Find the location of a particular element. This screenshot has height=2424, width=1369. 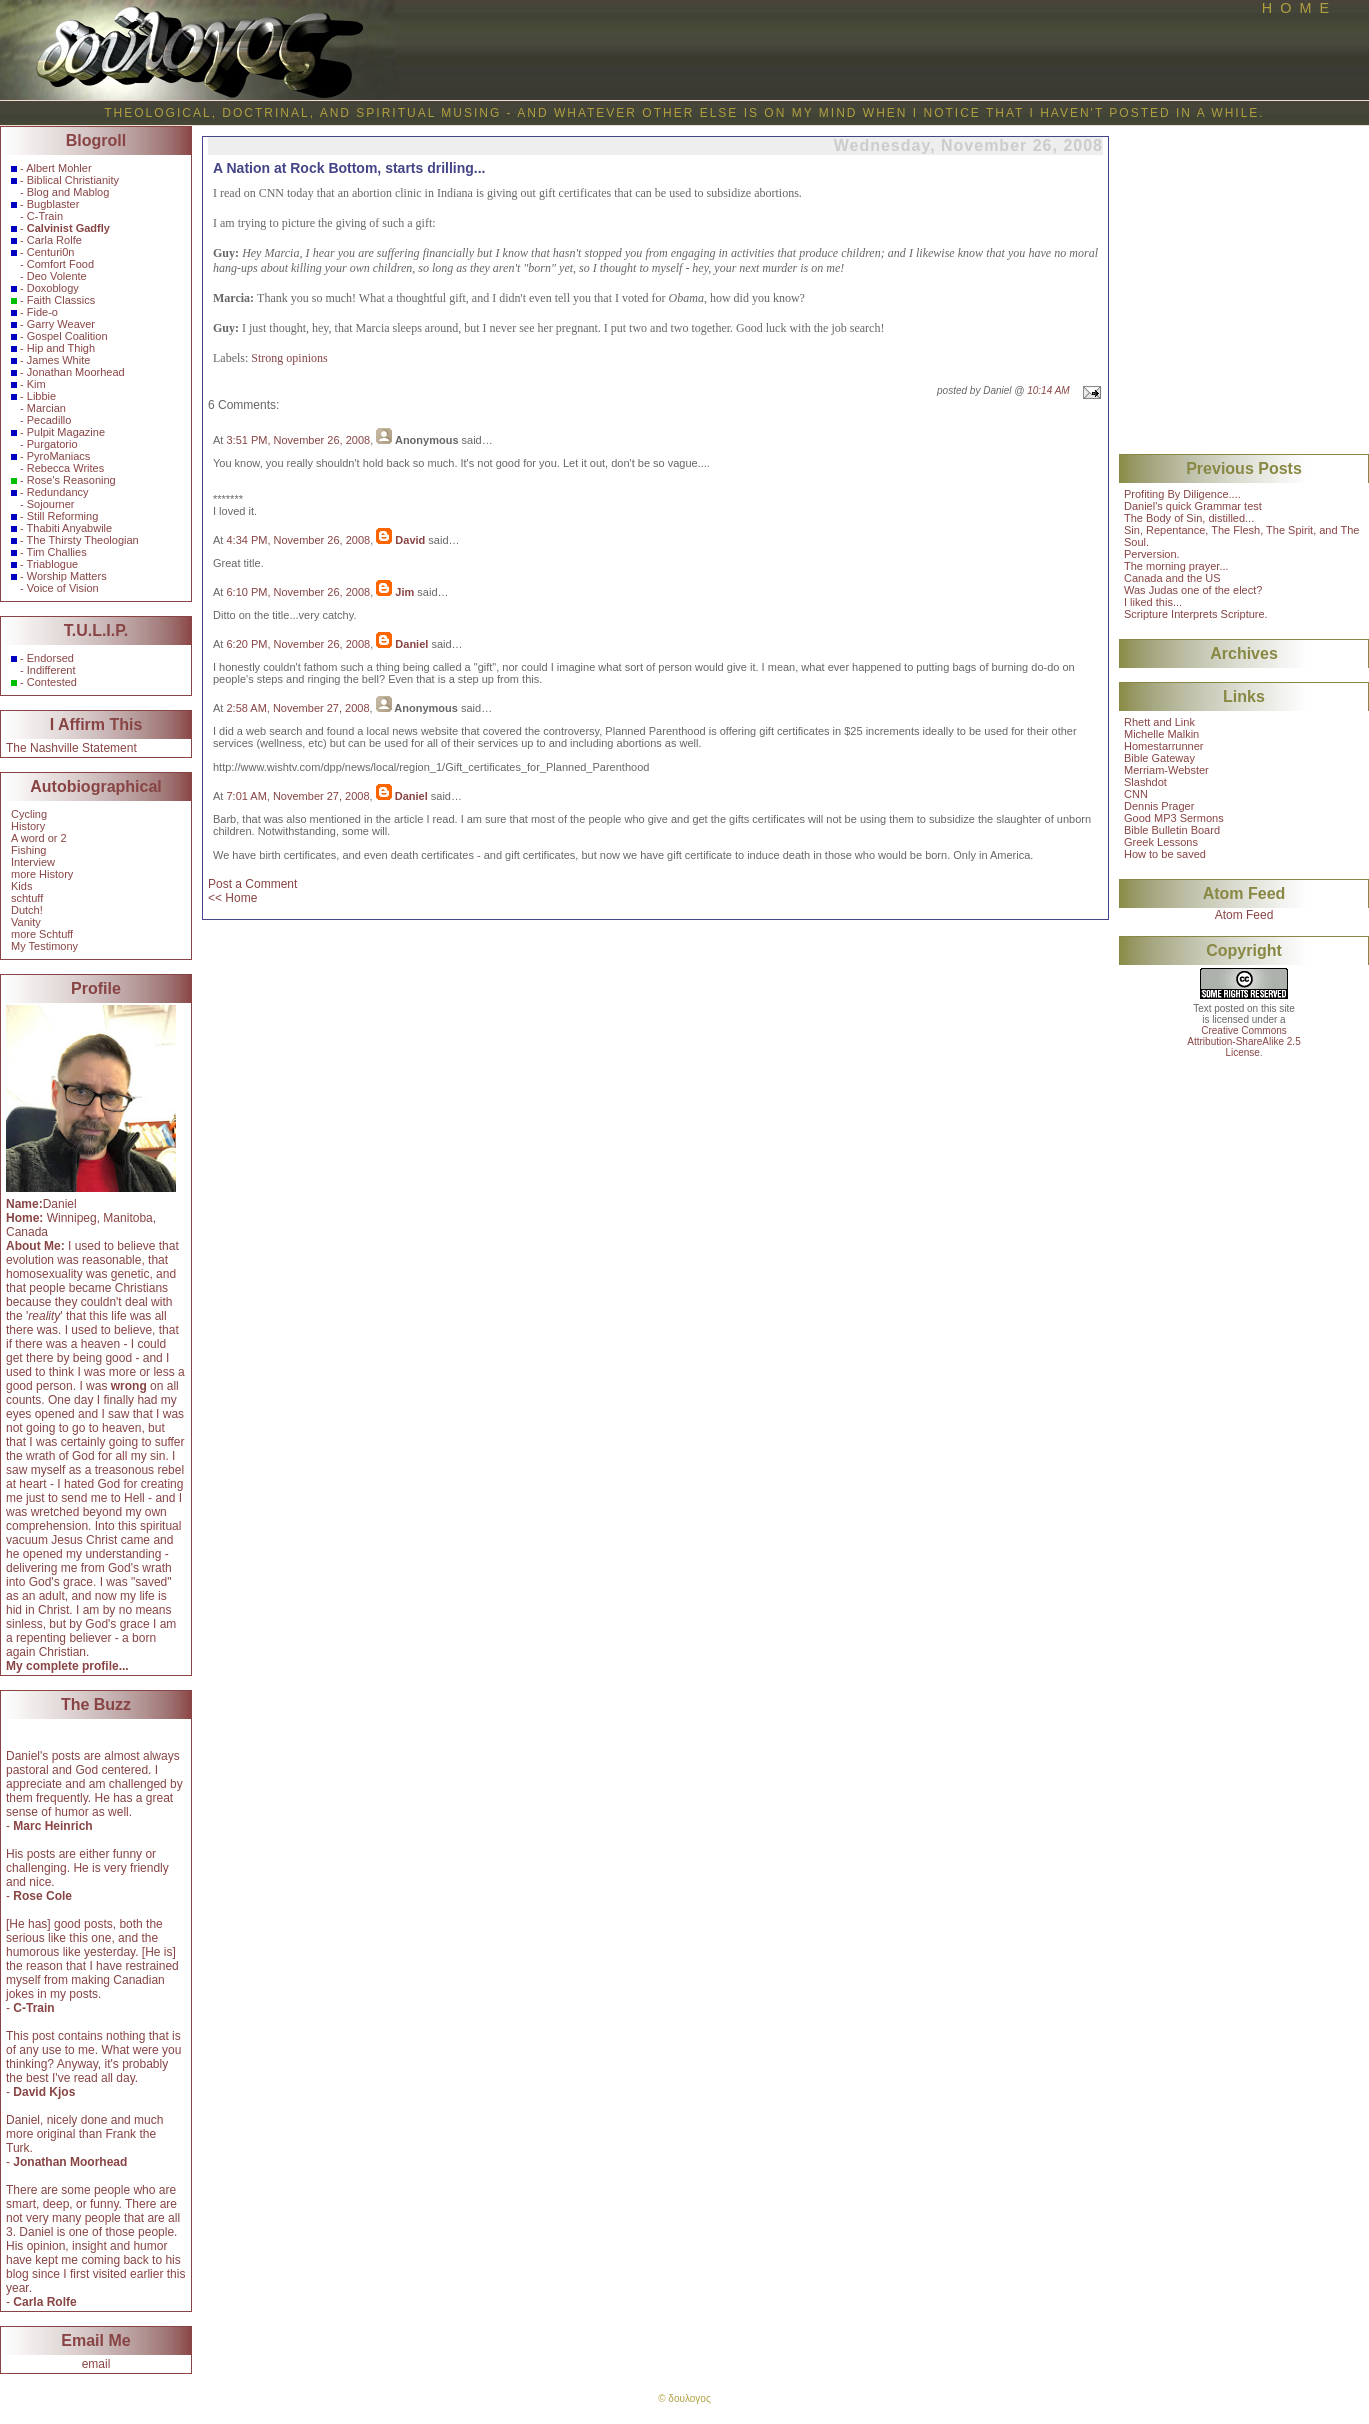

Dennis Prager is located at coordinates (1159, 806).